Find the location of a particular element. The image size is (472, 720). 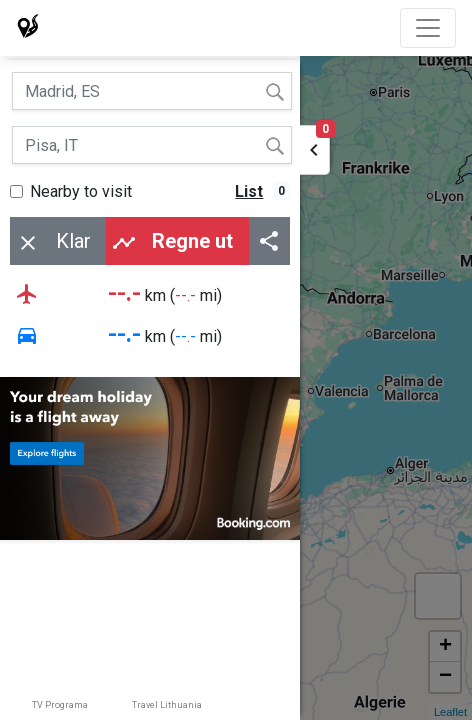

Nearby to visit is located at coordinates (81, 191).